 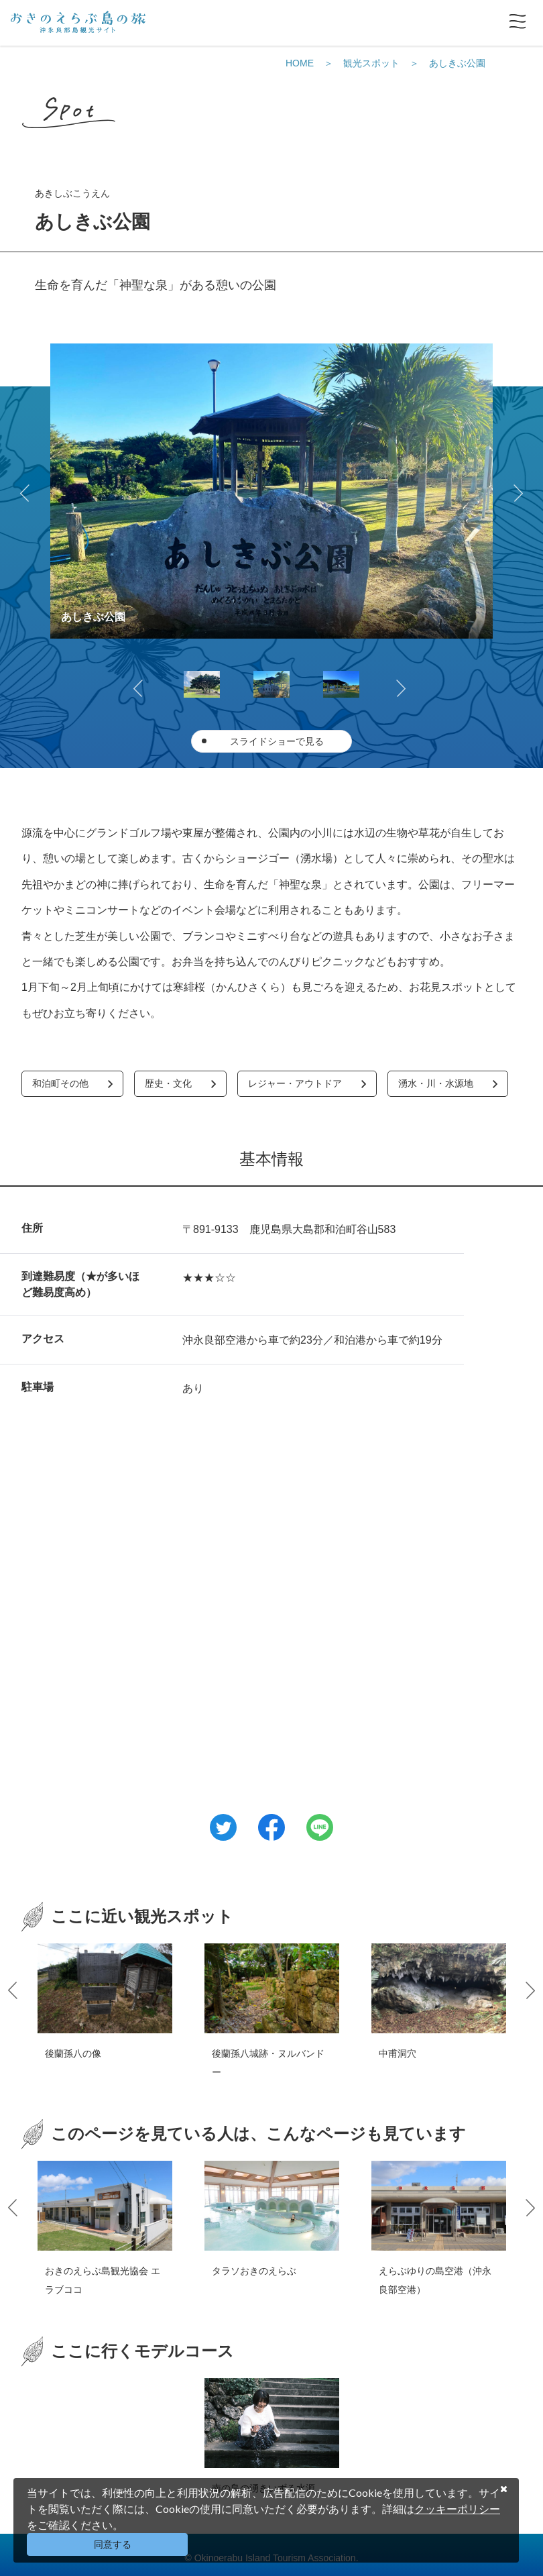 What do you see at coordinates (457, 63) in the screenshot?
I see `あしきぶ公園` at bounding box center [457, 63].